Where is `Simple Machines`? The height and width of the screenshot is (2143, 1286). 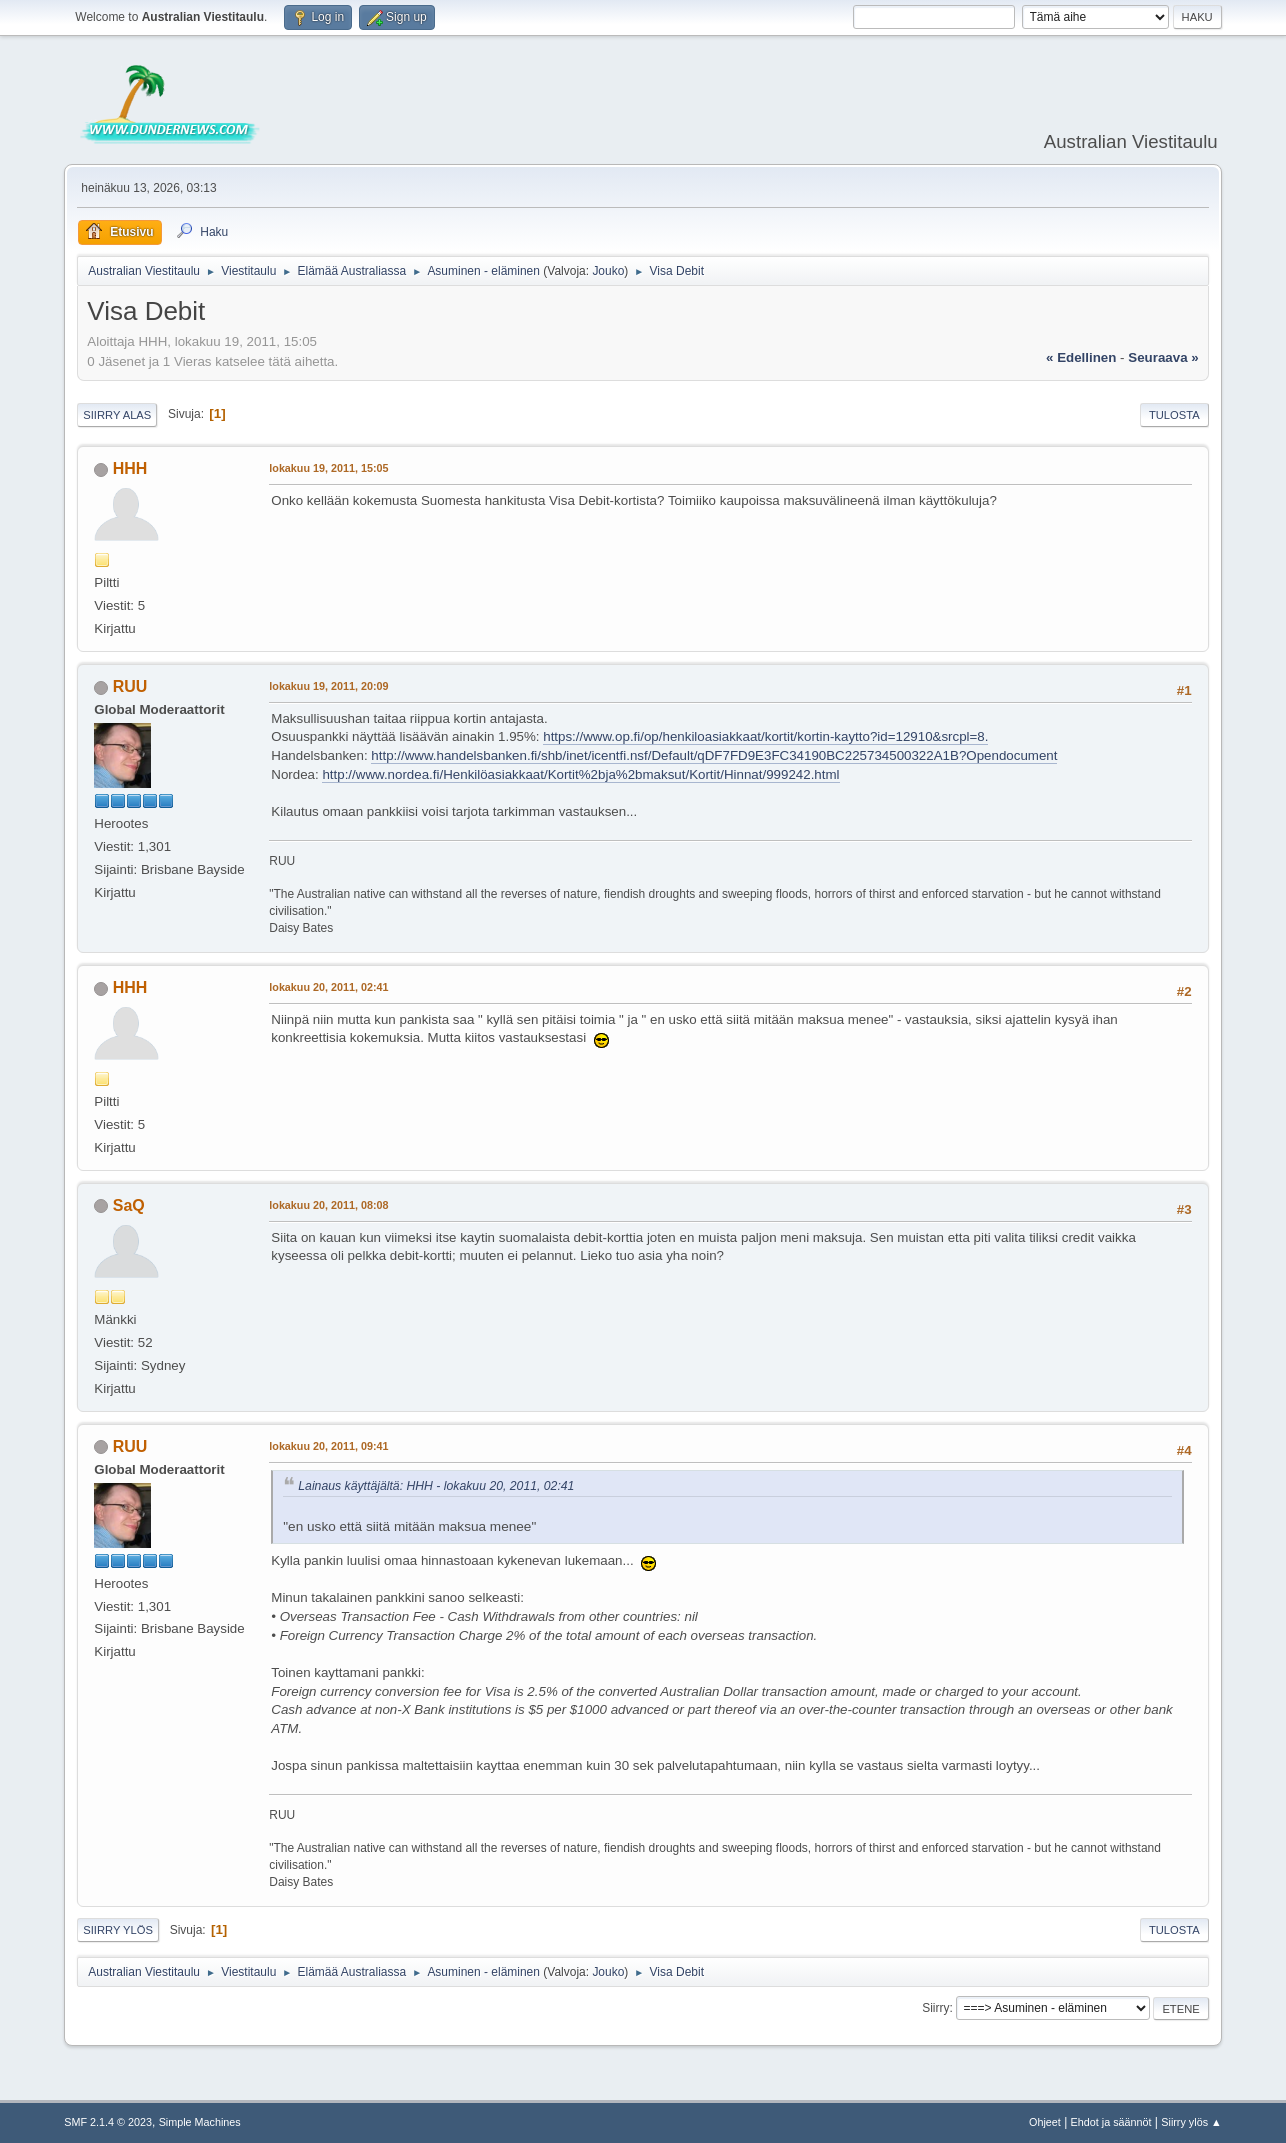 Simple Machines is located at coordinates (200, 2122).